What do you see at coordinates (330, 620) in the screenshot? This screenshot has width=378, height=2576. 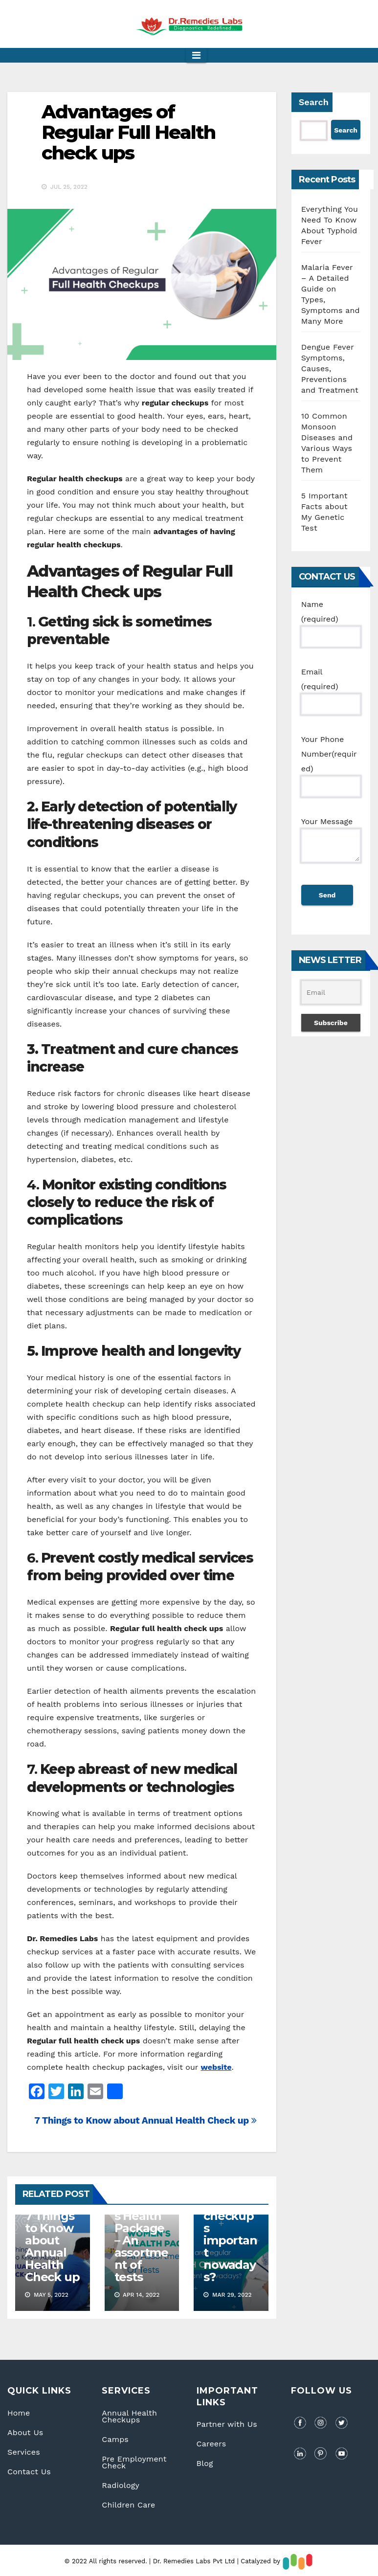 I see `Name (required)` at bounding box center [330, 620].